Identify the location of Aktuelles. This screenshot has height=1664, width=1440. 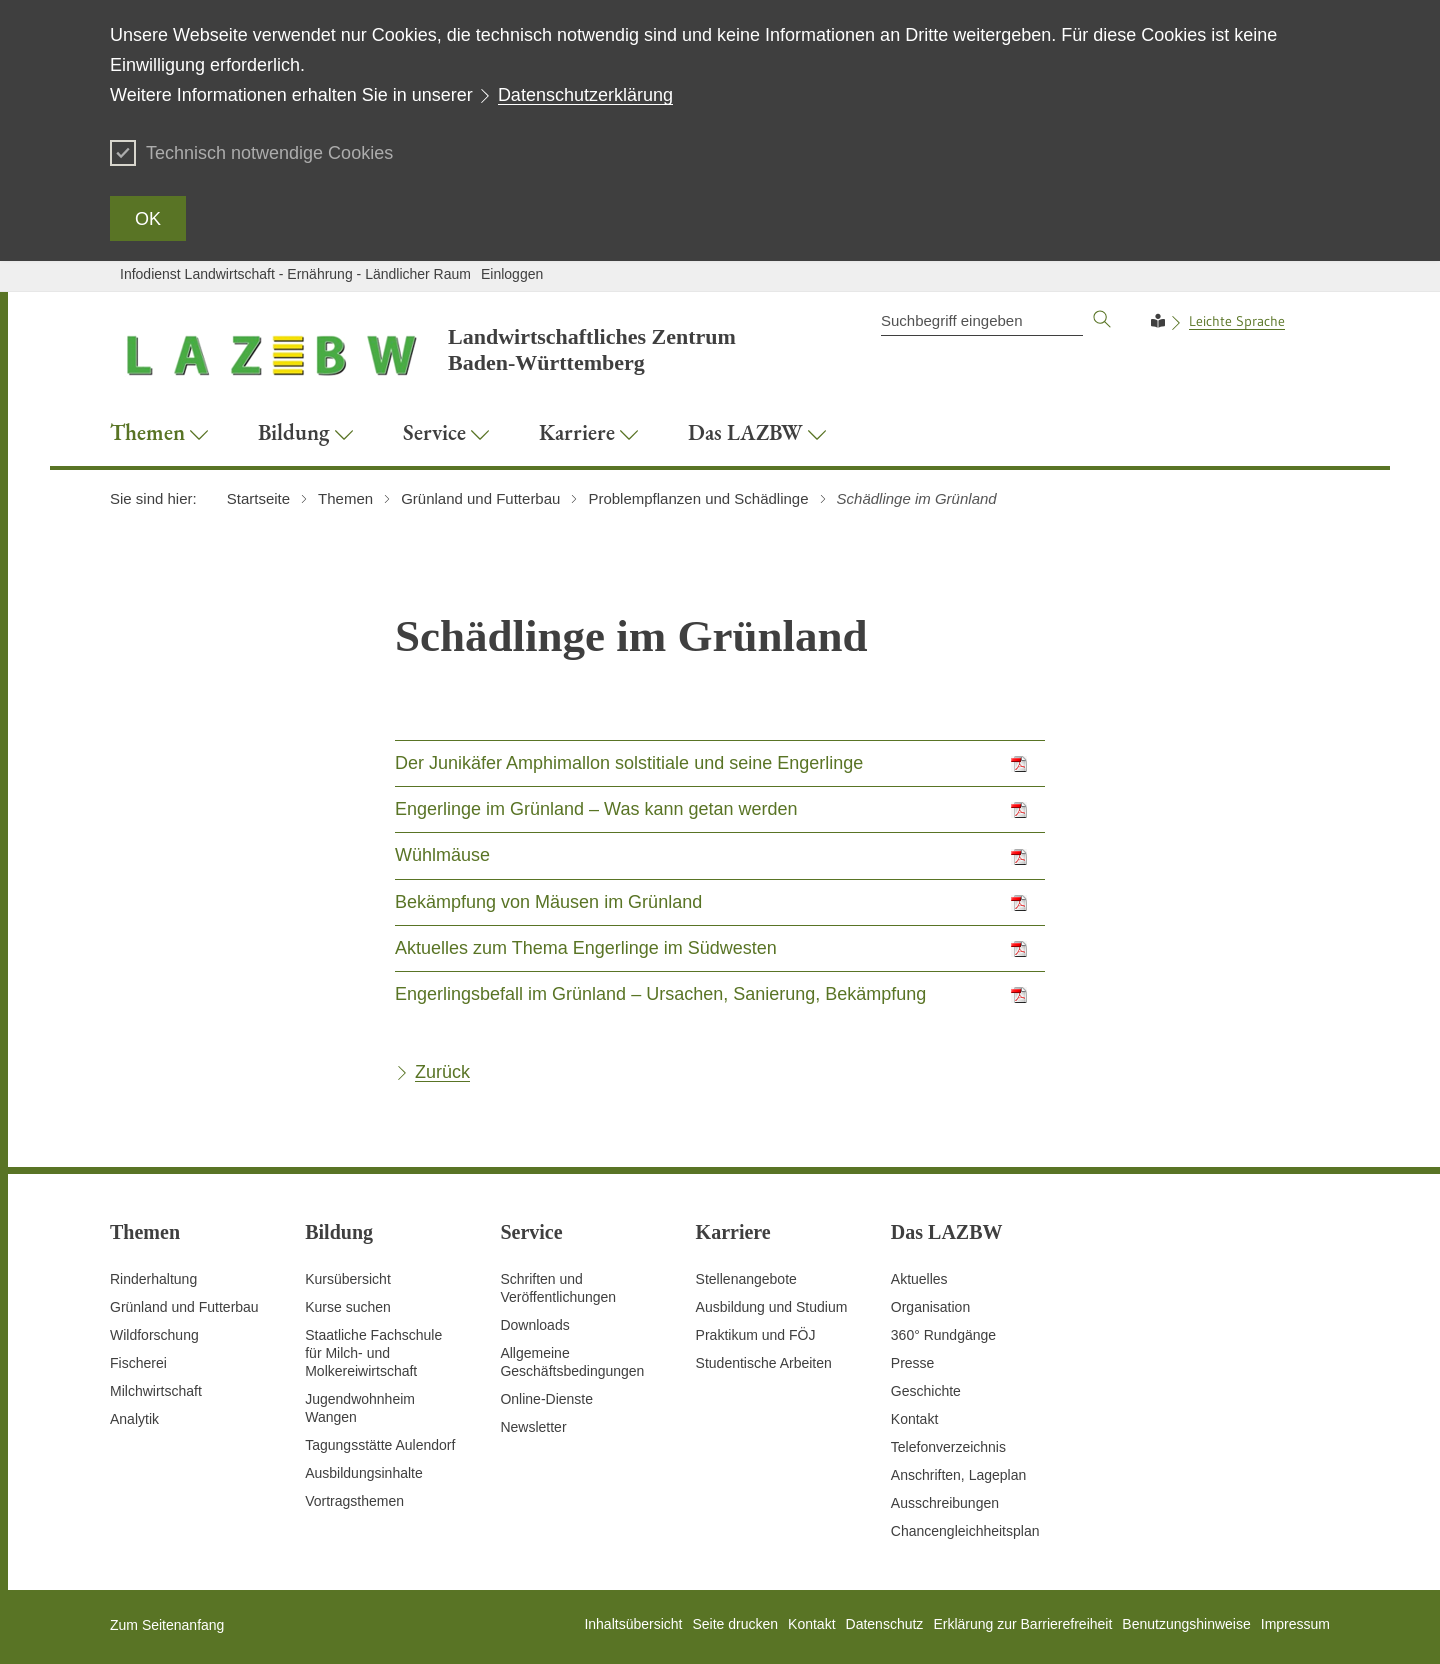
(919, 1279).